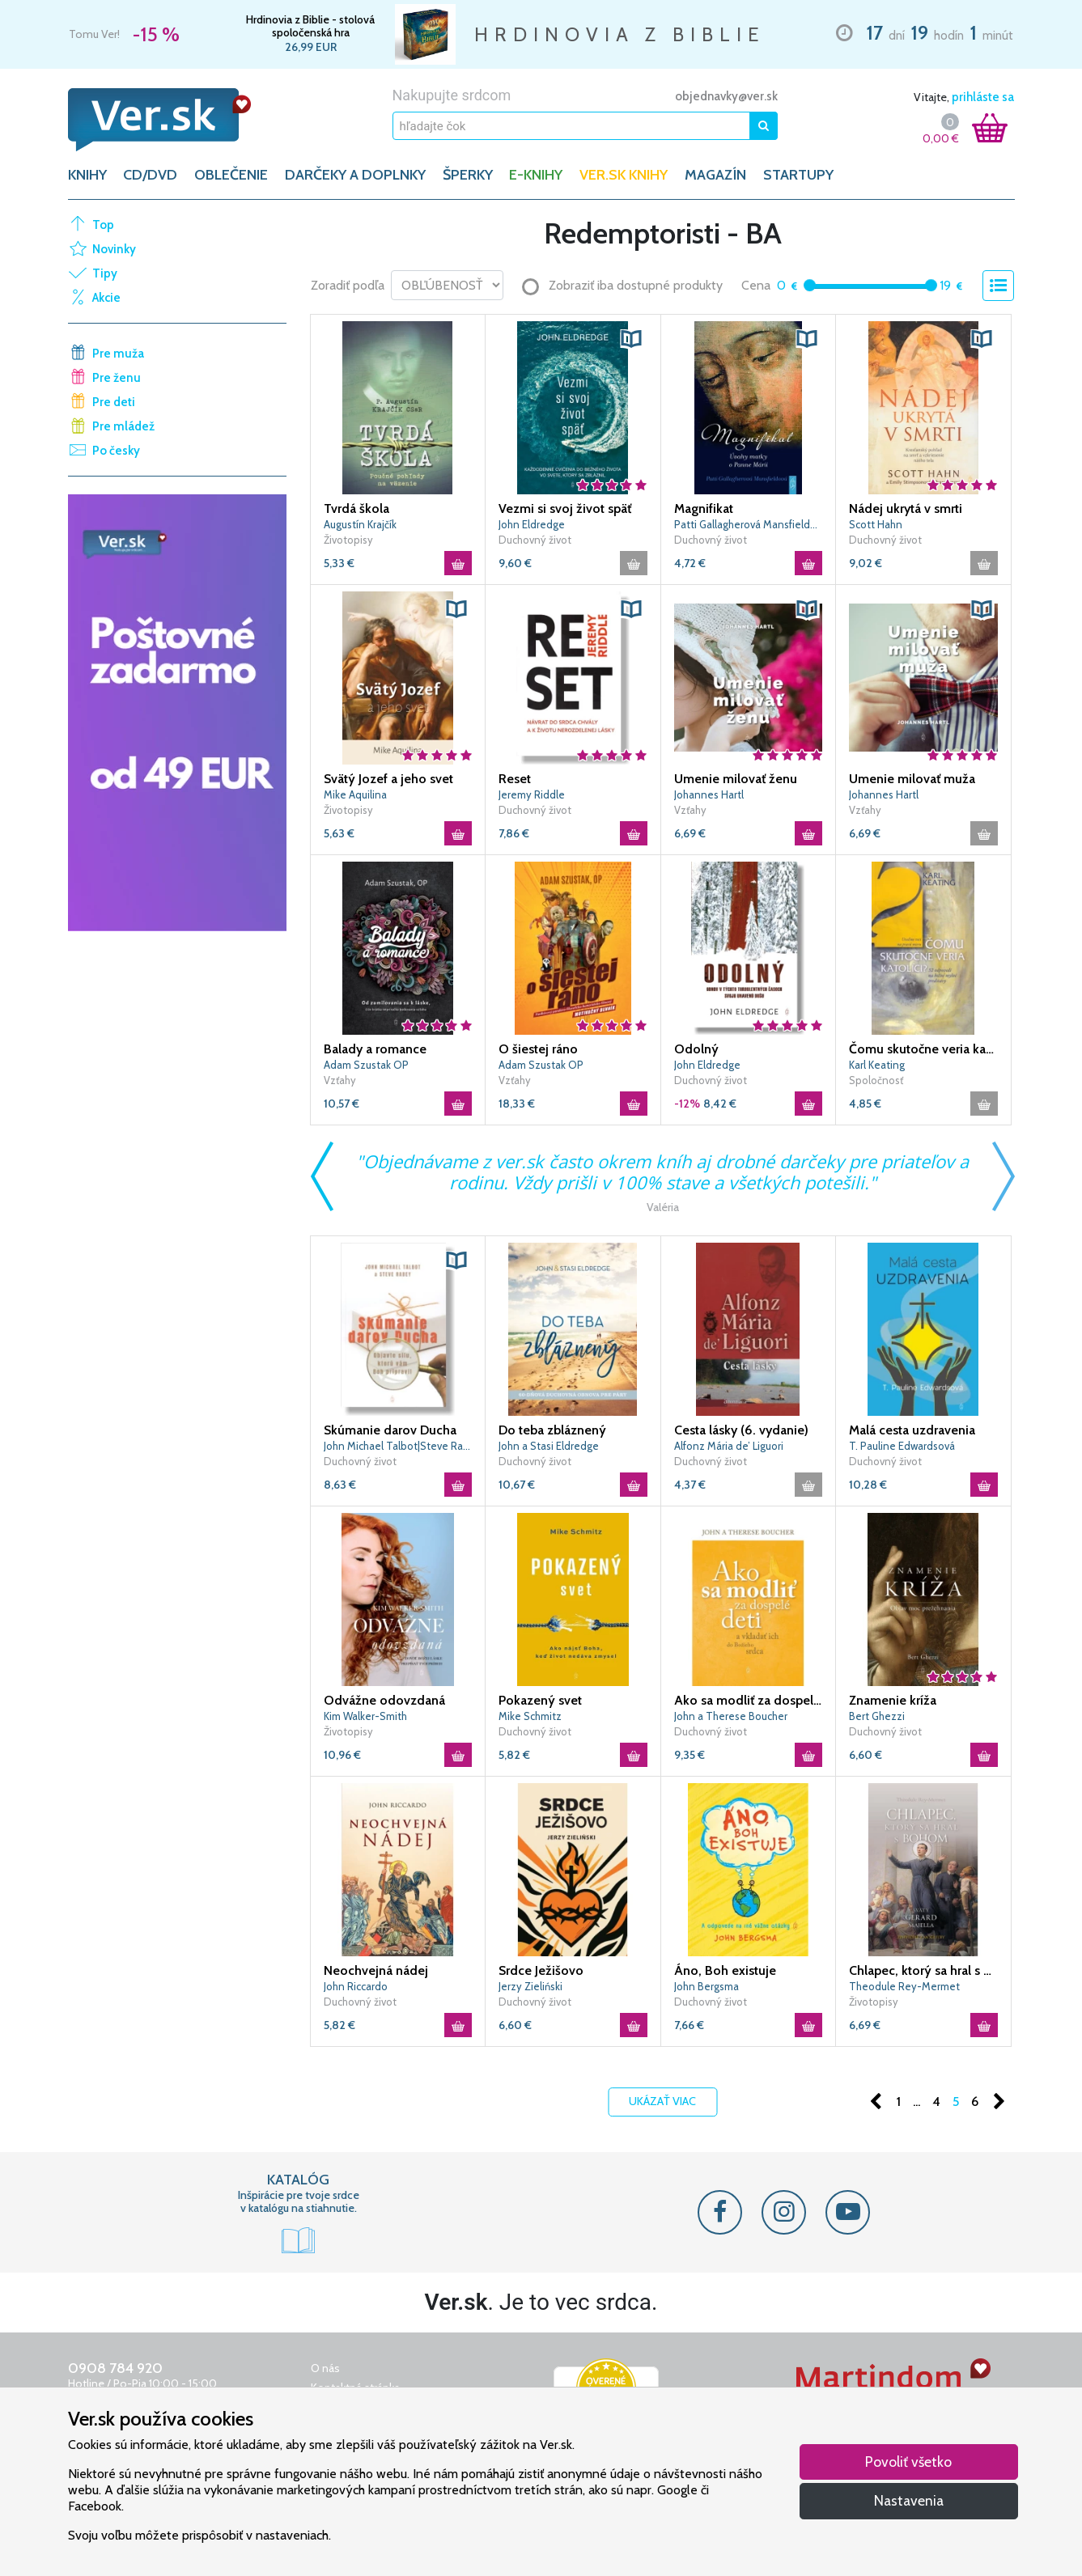  Describe the element at coordinates (552, 1430) in the screenshot. I see `Do teba zbláznený` at that location.